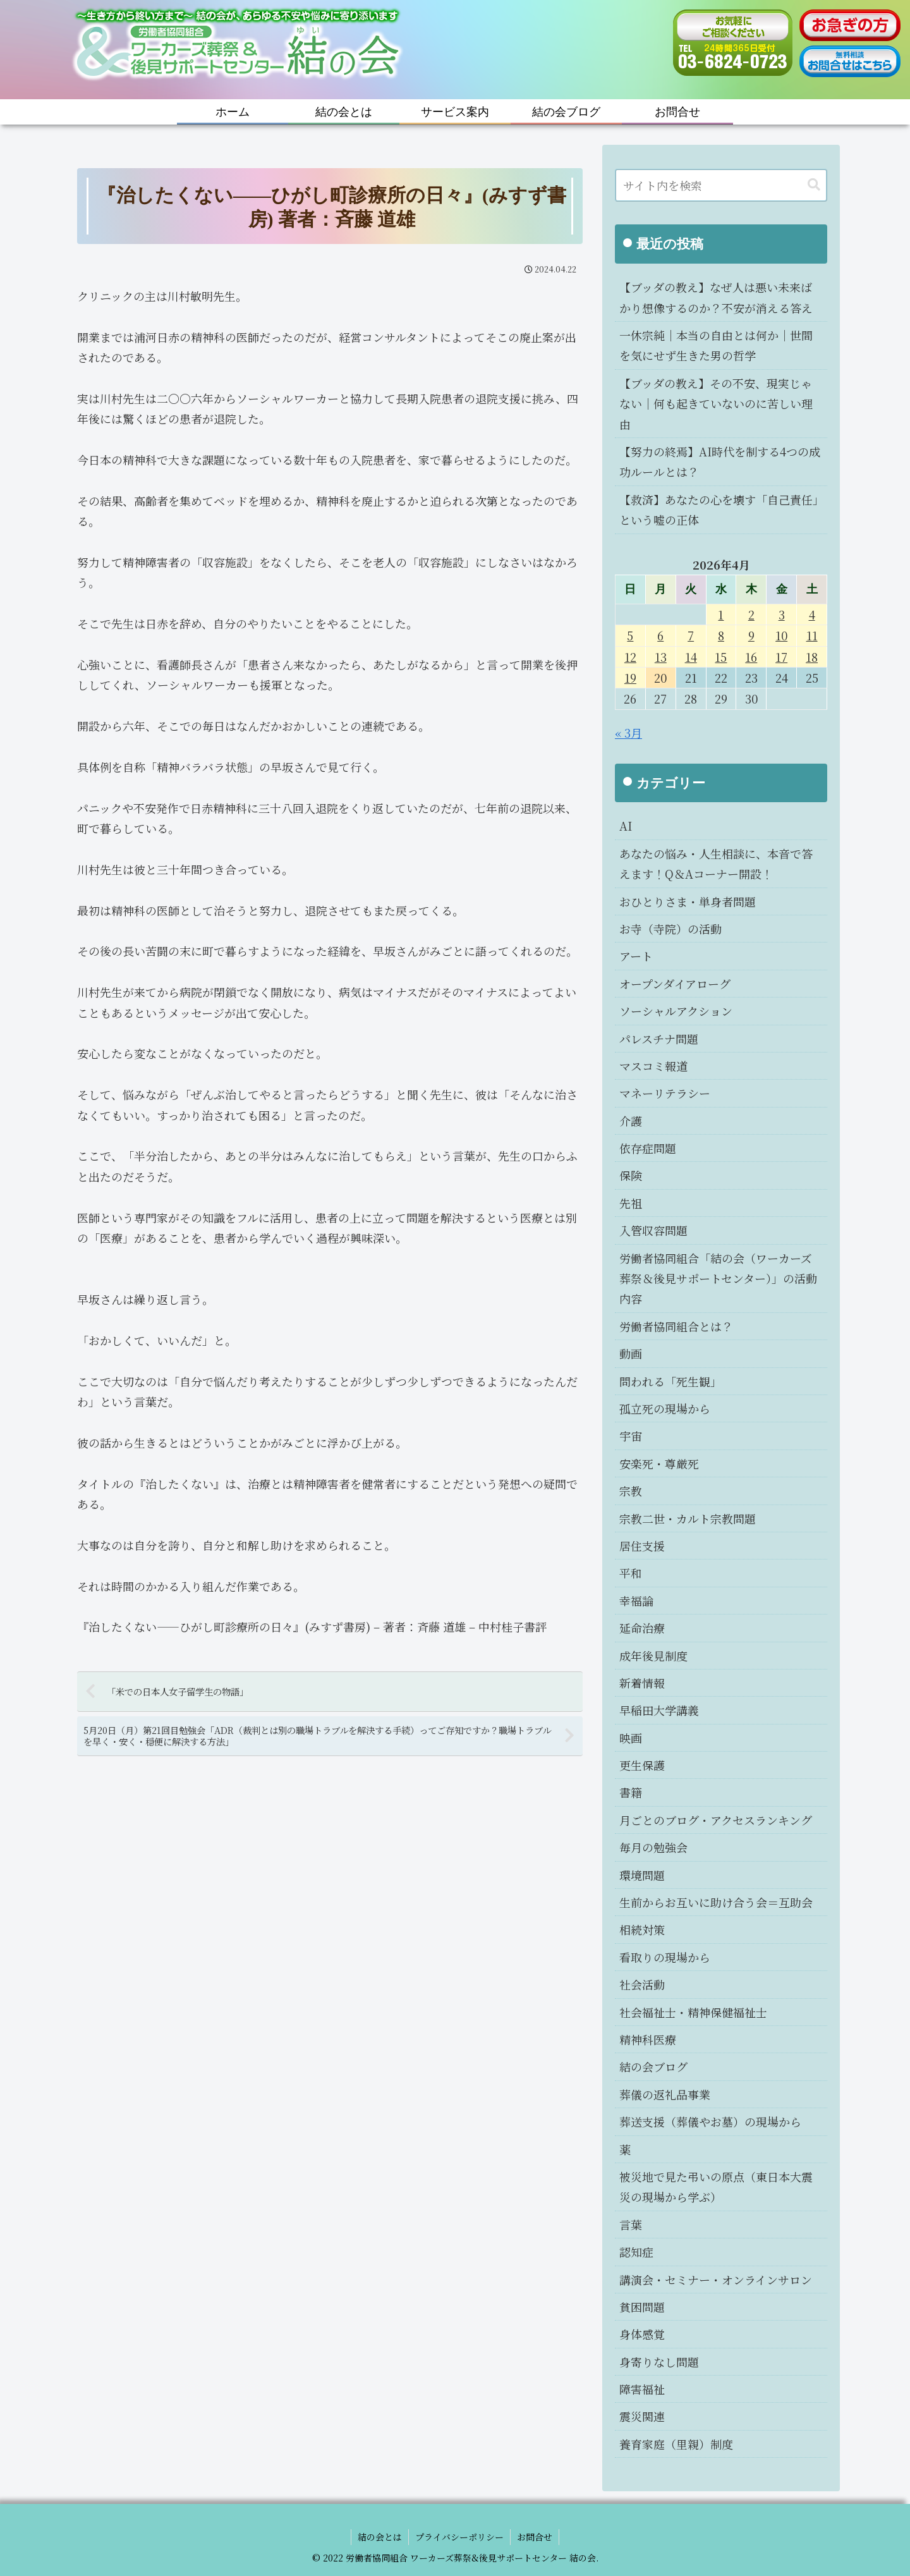  Describe the element at coordinates (625, 825) in the screenshot. I see `AI` at that location.